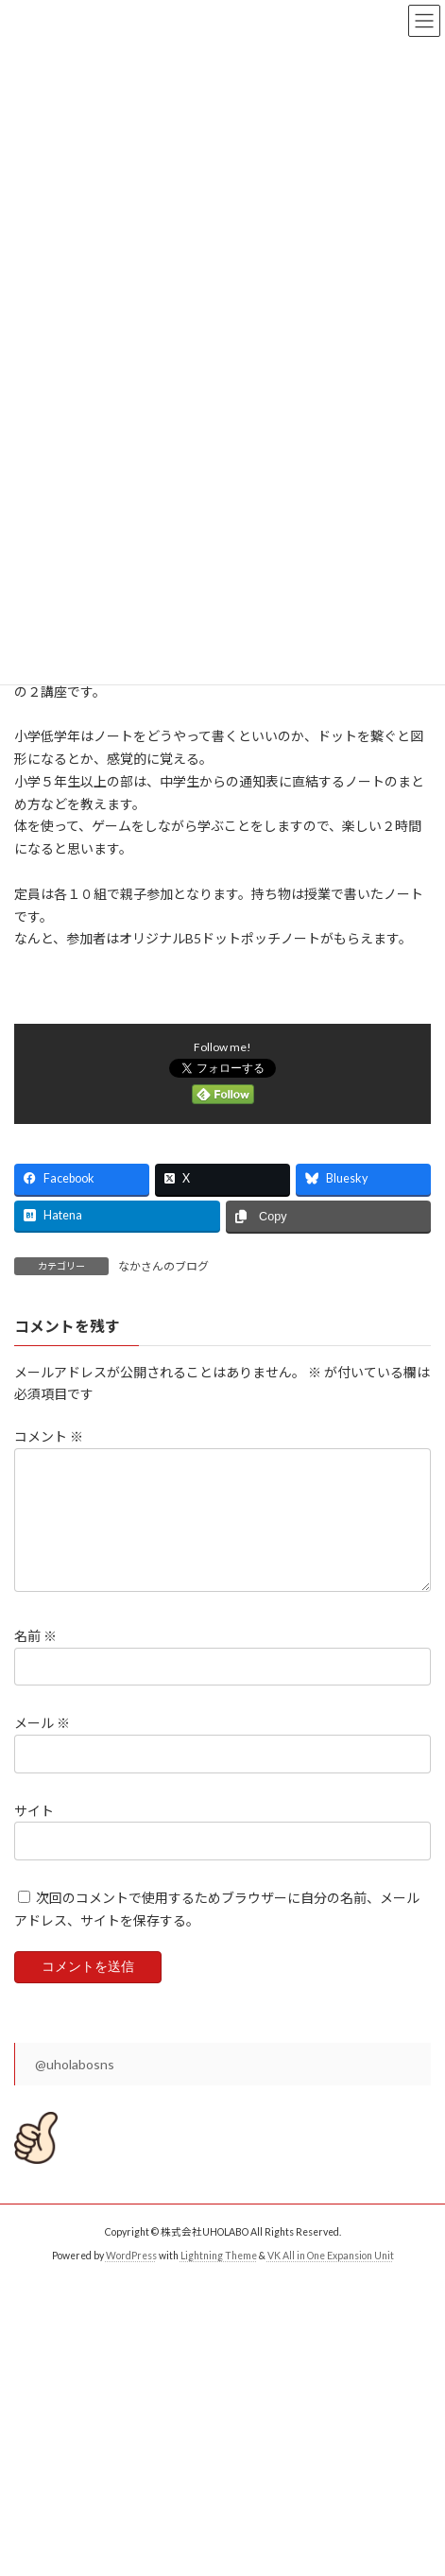 The height and width of the screenshot is (2576, 445). I want to click on VK All in One Expansion Unit, so click(330, 2278).